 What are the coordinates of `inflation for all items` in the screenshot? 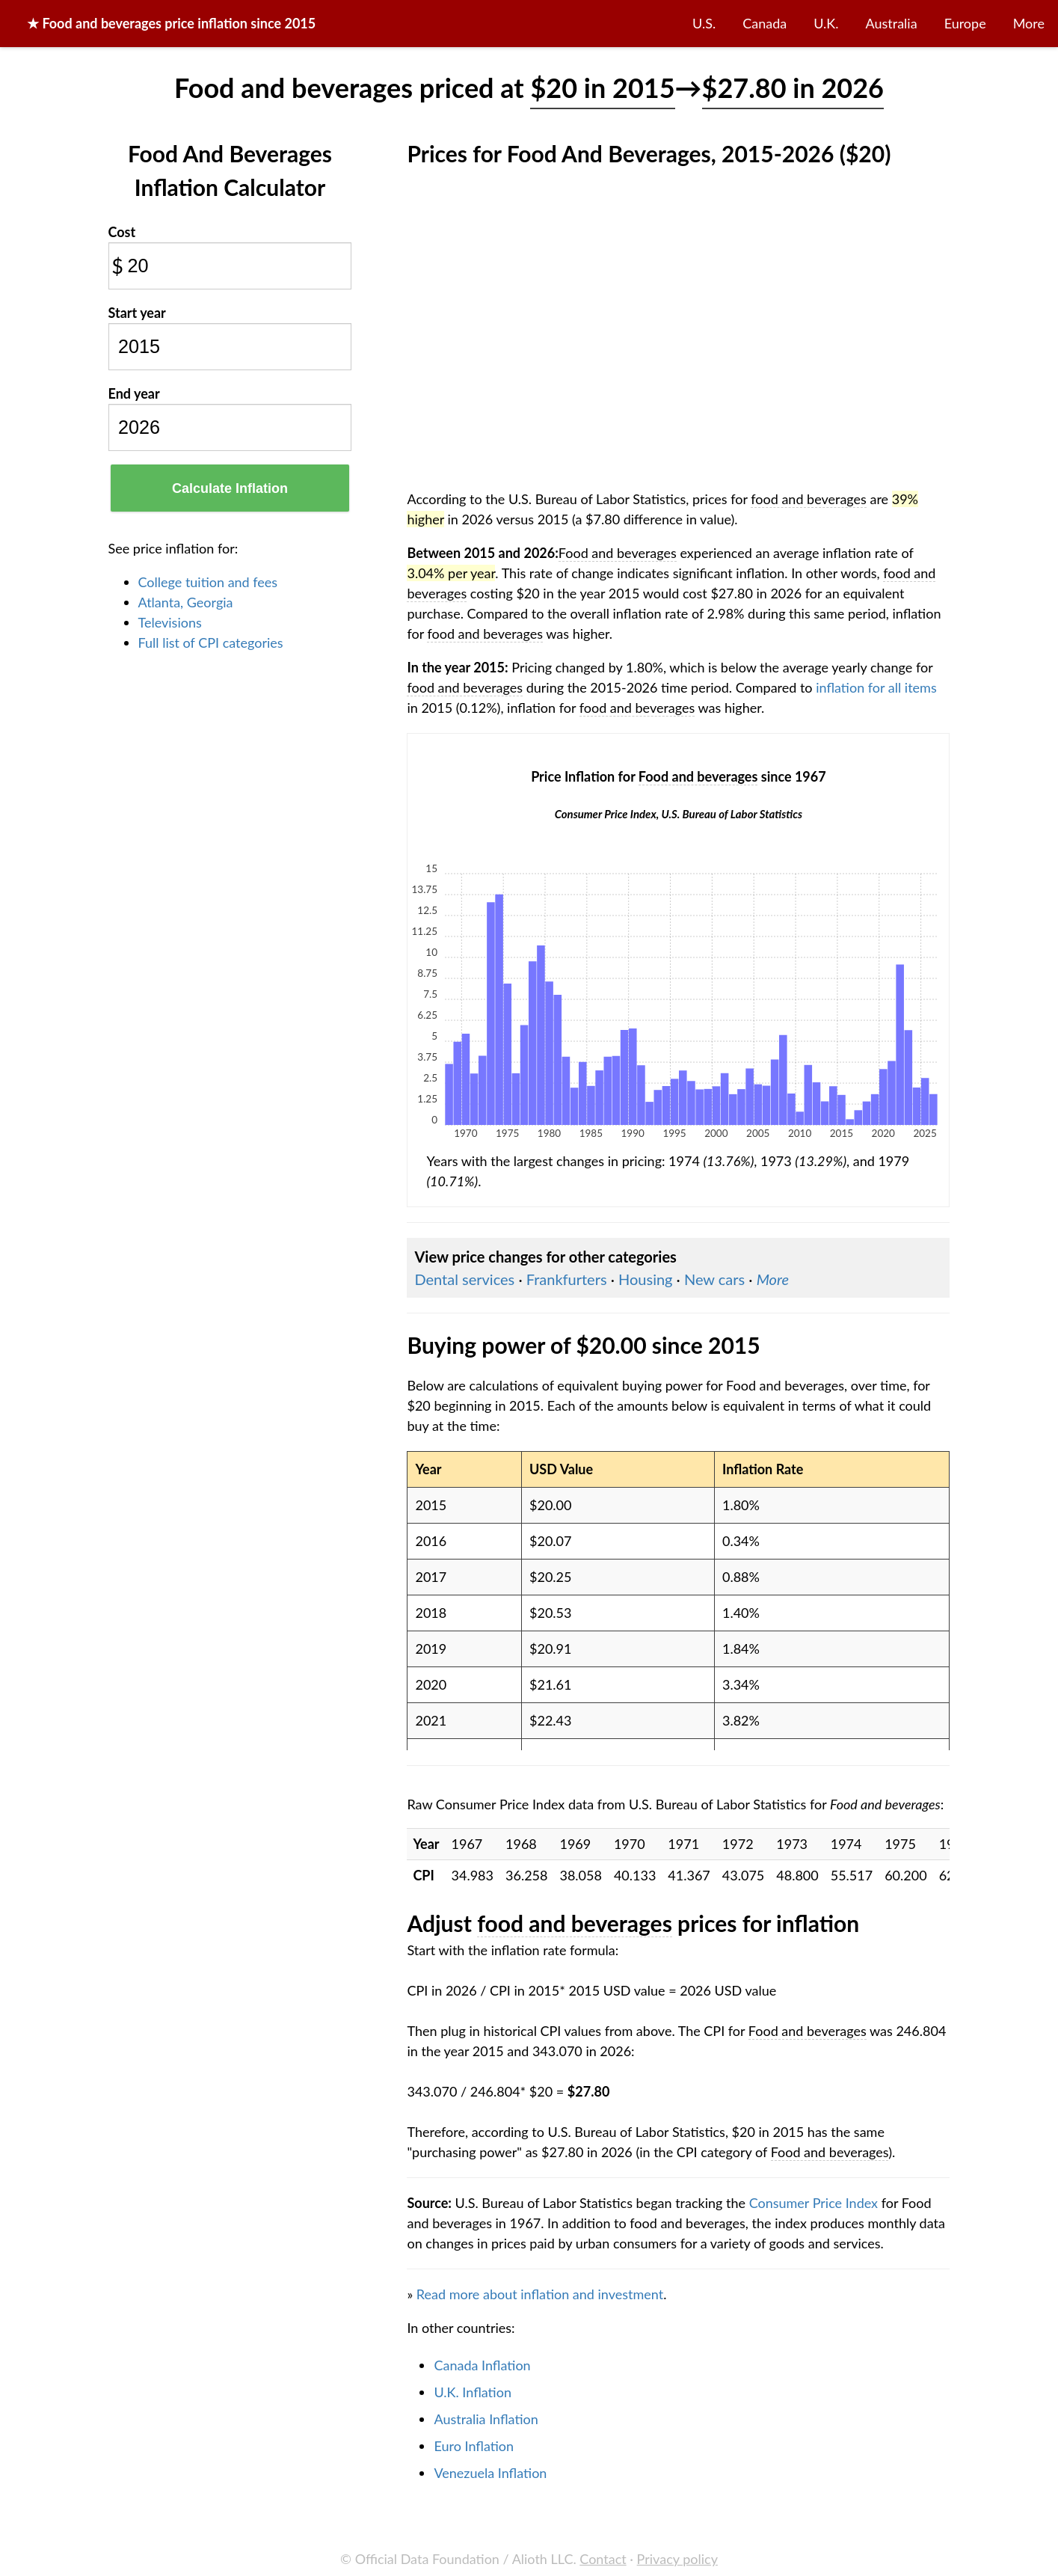 It's located at (876, 687).